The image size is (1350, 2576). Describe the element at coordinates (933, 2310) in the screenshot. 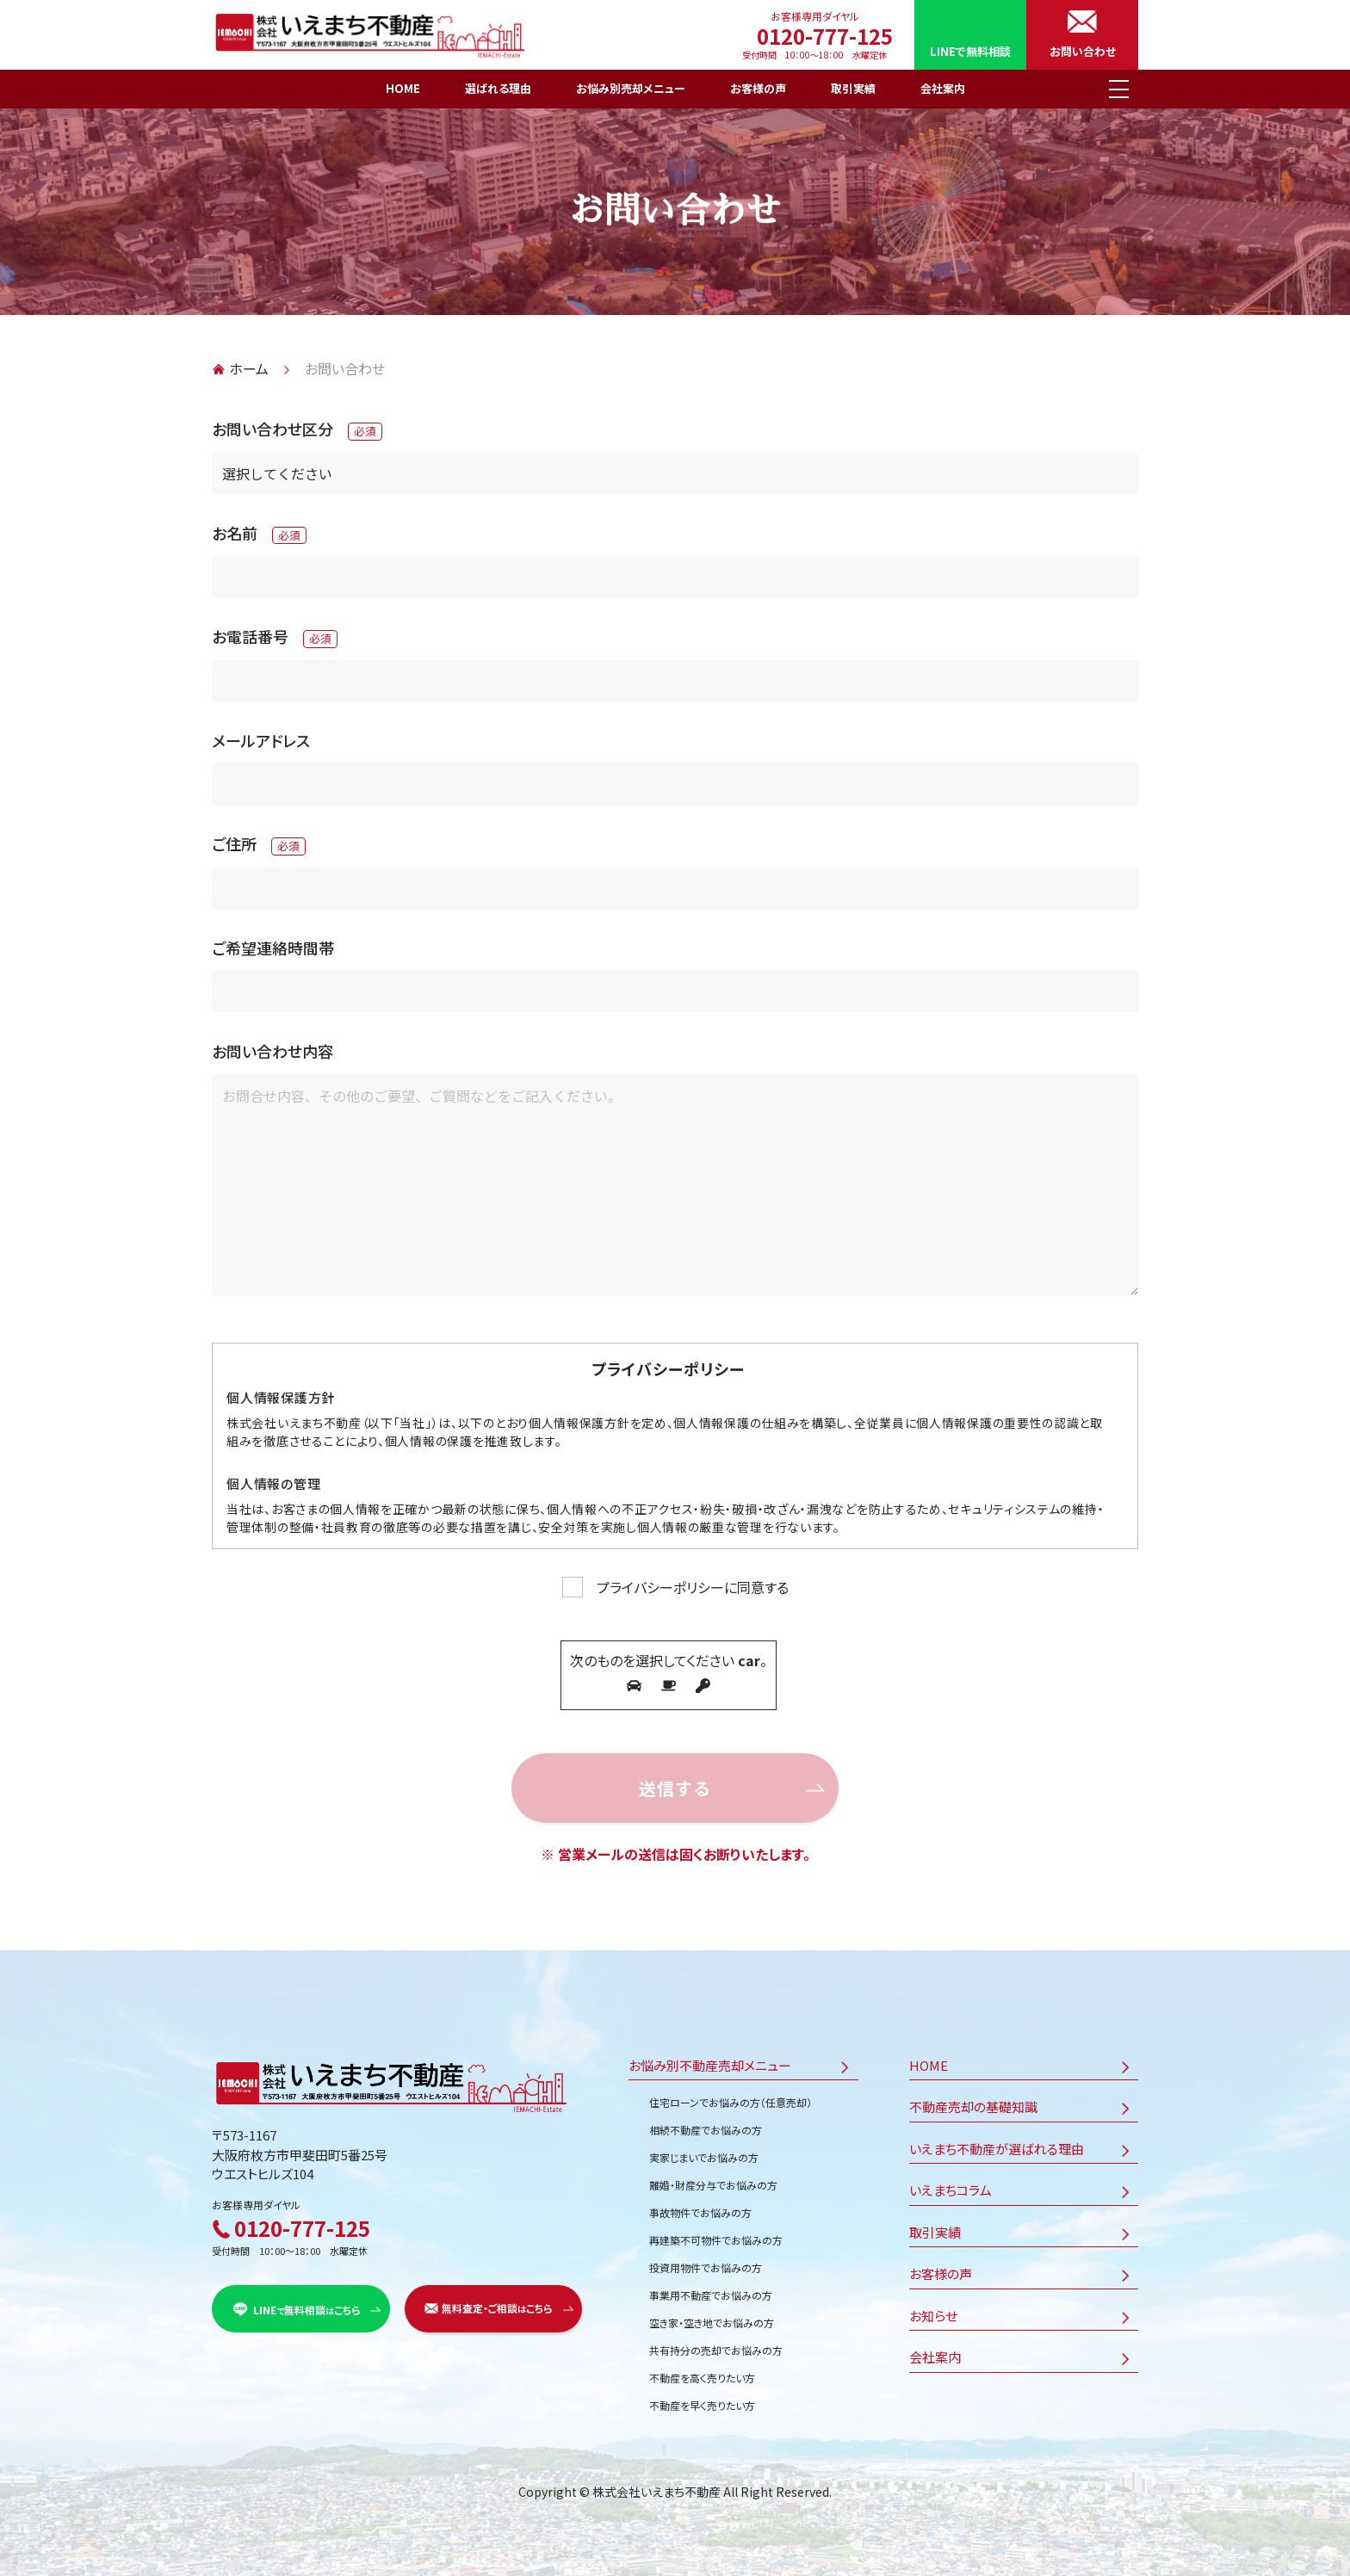

I see `お知らせ` at that location.